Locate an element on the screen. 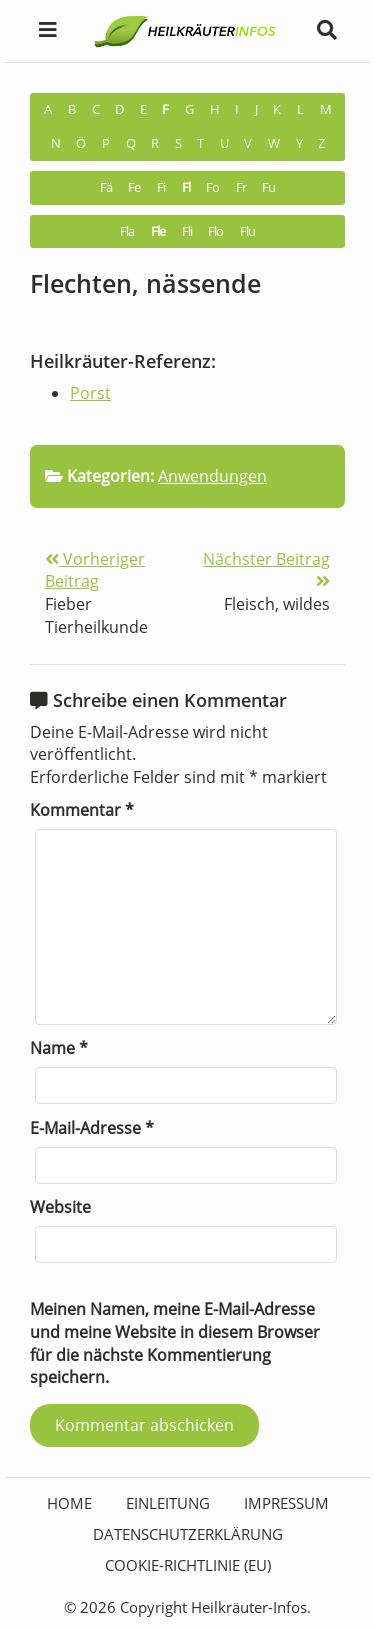 Image resolution: width=375 pixels, height=1628 pixels. Impressum is located at coordinates (286, 1503).